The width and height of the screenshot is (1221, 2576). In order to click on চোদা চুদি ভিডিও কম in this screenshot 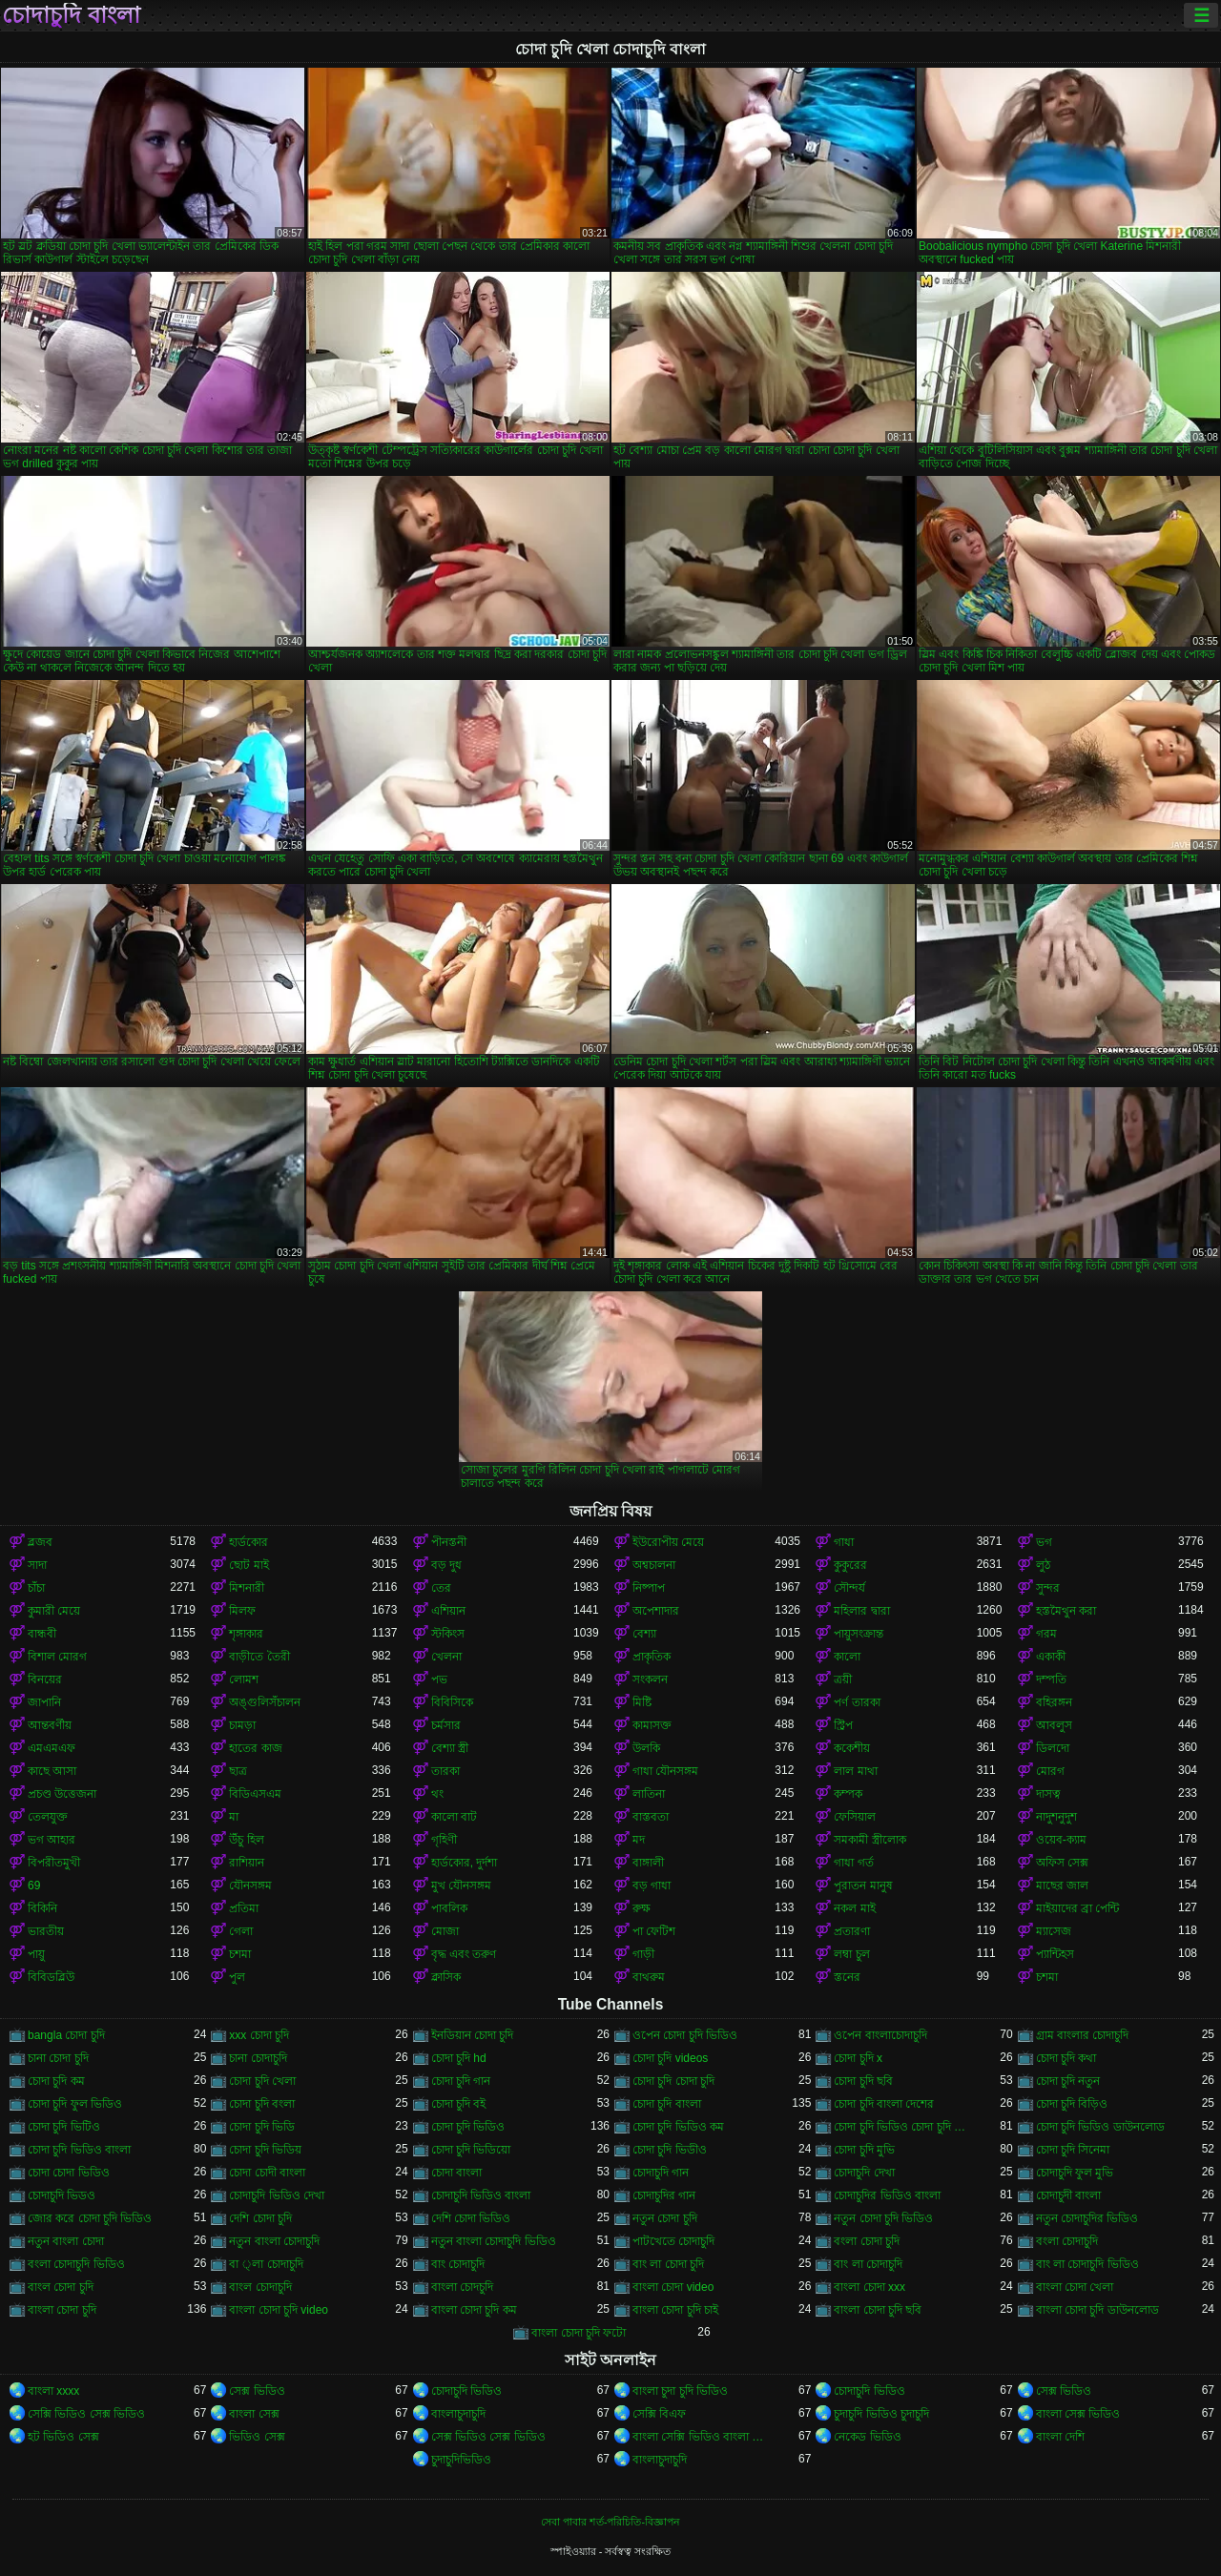, I will do `click(678, 2126)`.